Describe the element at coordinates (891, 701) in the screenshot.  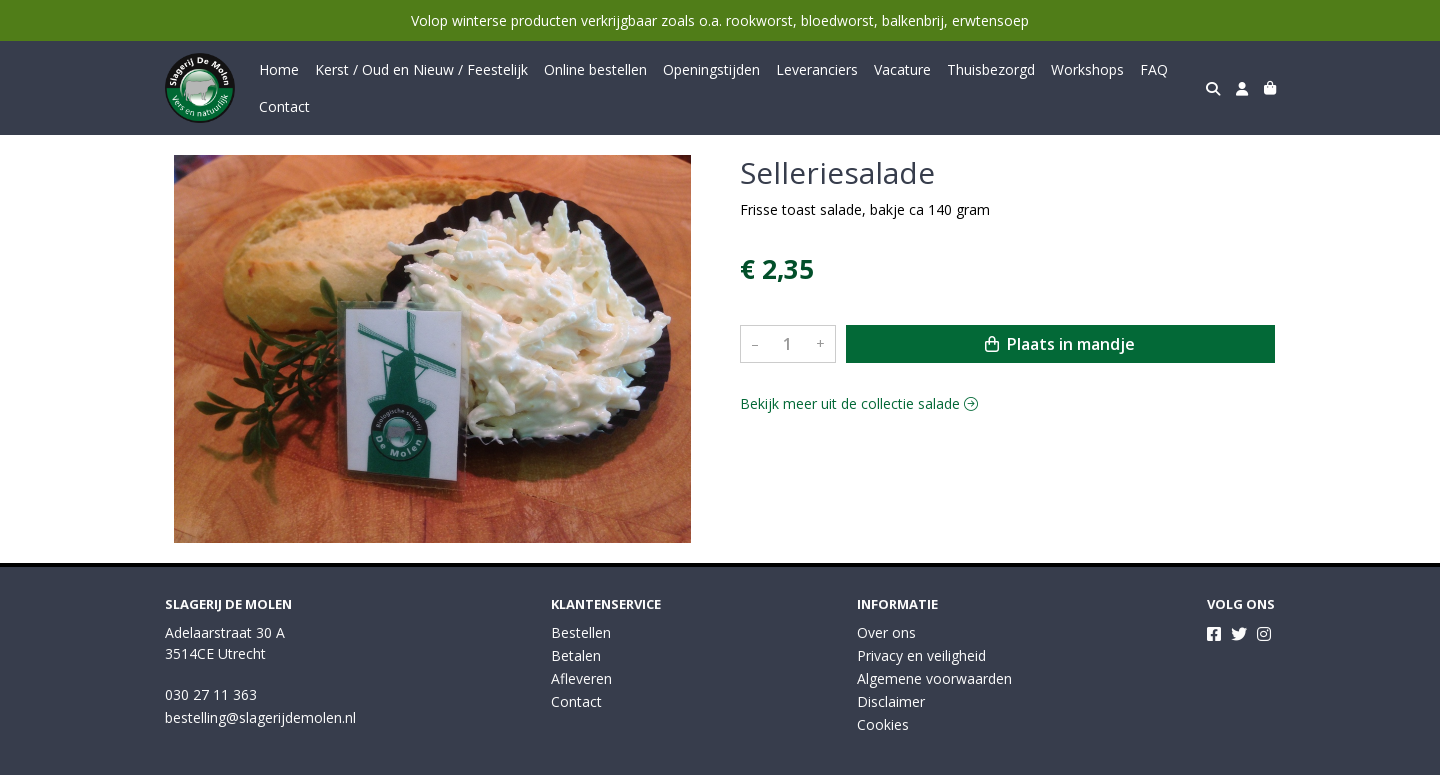
I see `Disclaimer` at that location.